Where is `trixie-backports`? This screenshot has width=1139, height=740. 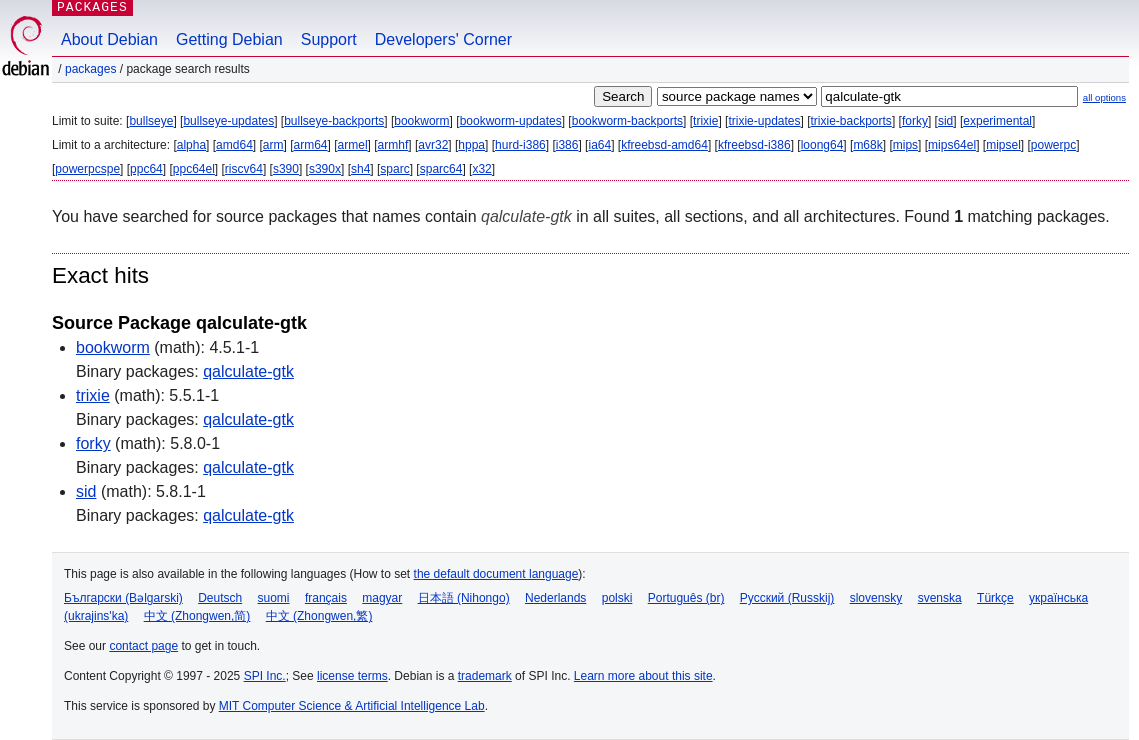
trixie-backports is located at coordinates (851, 121).